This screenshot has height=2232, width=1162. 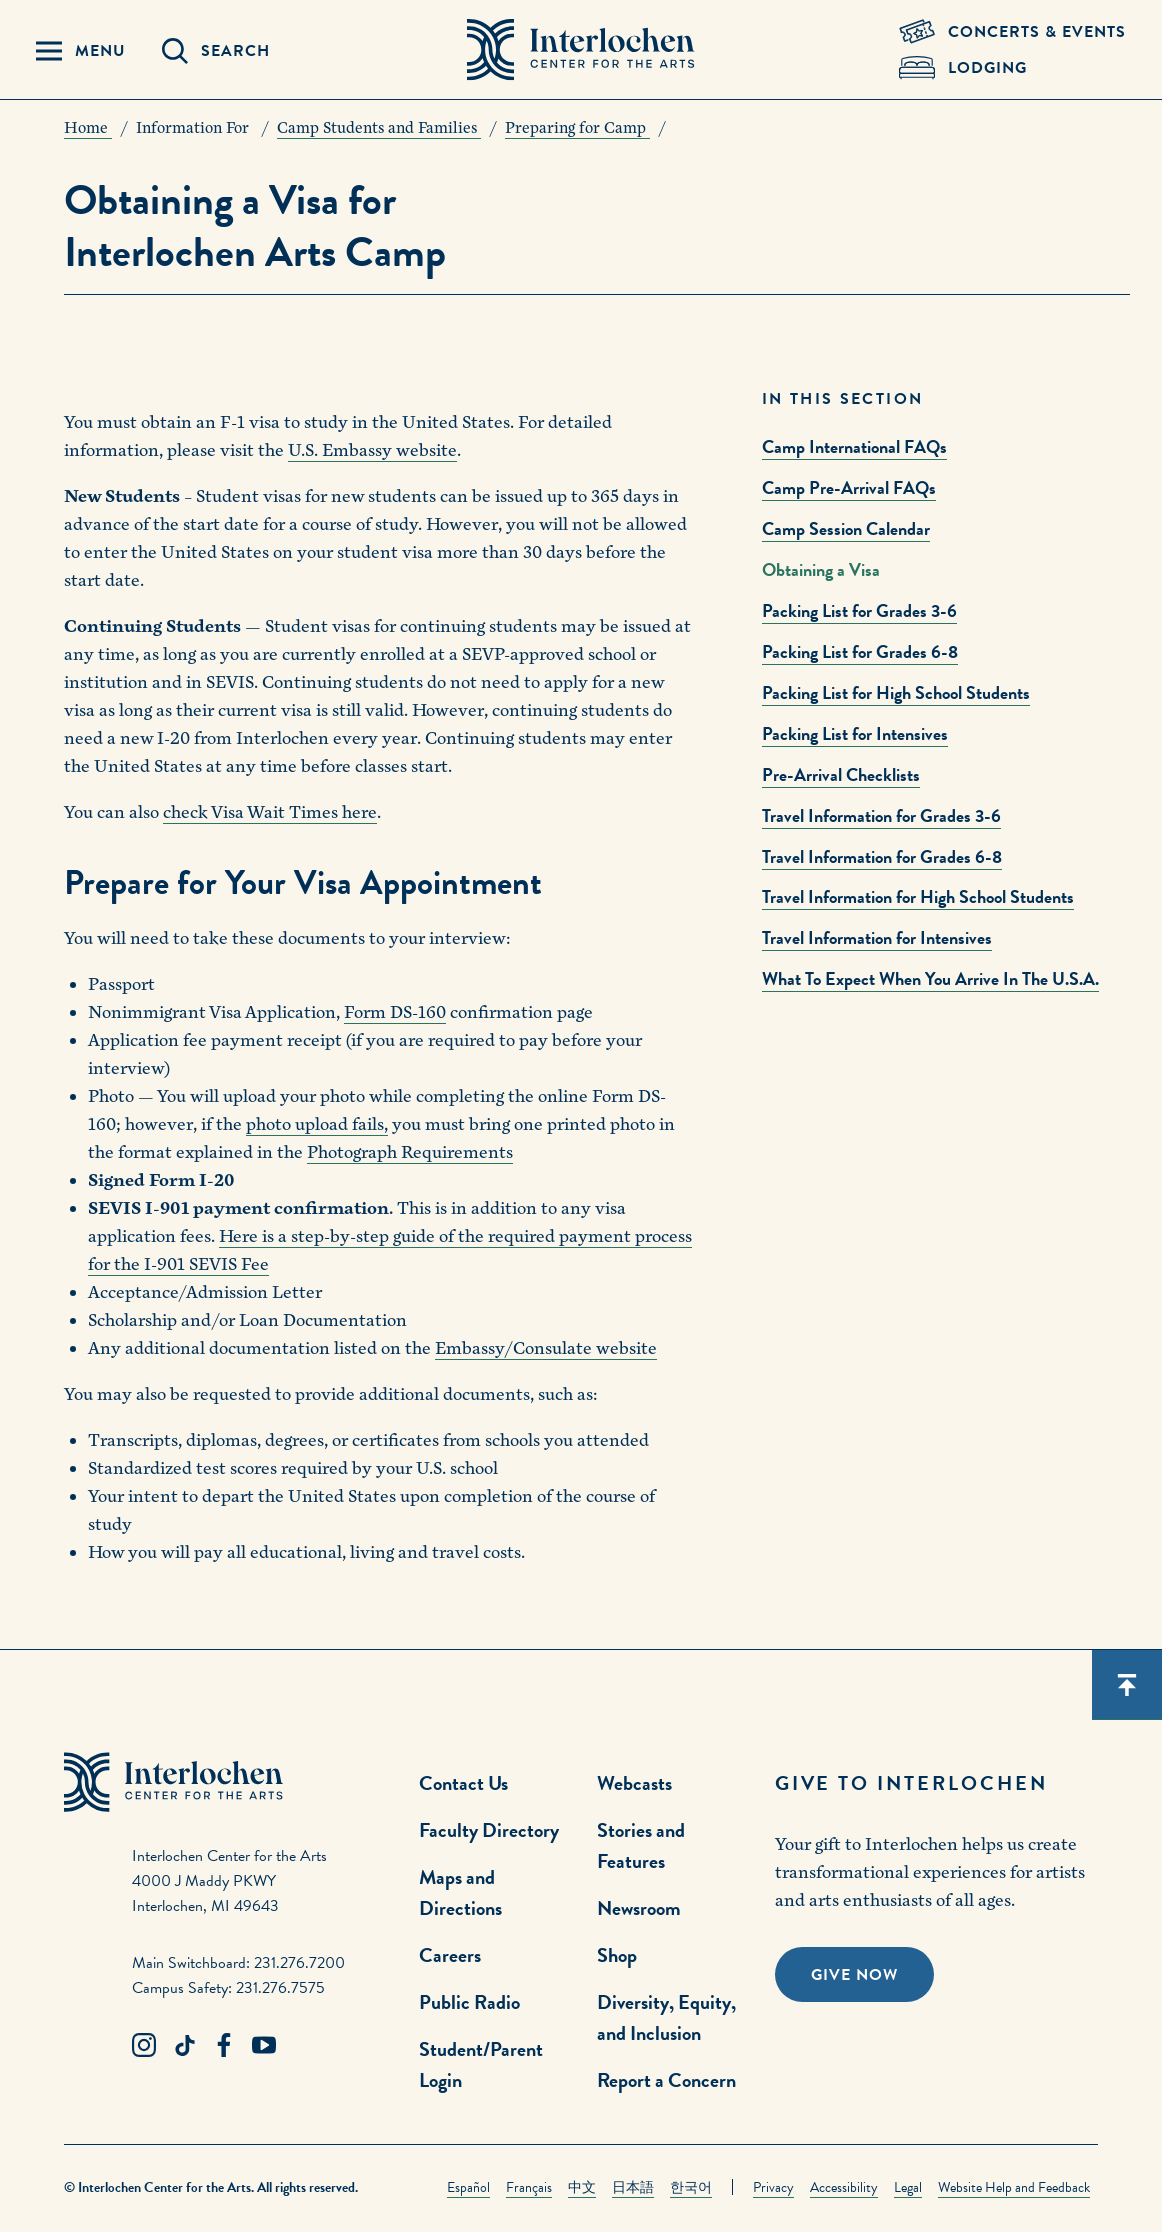 What do you see at coordinates (1012, 32) in the screenshot?
I see `[Concets & Events Link]` at bounding box center [1012, 32].